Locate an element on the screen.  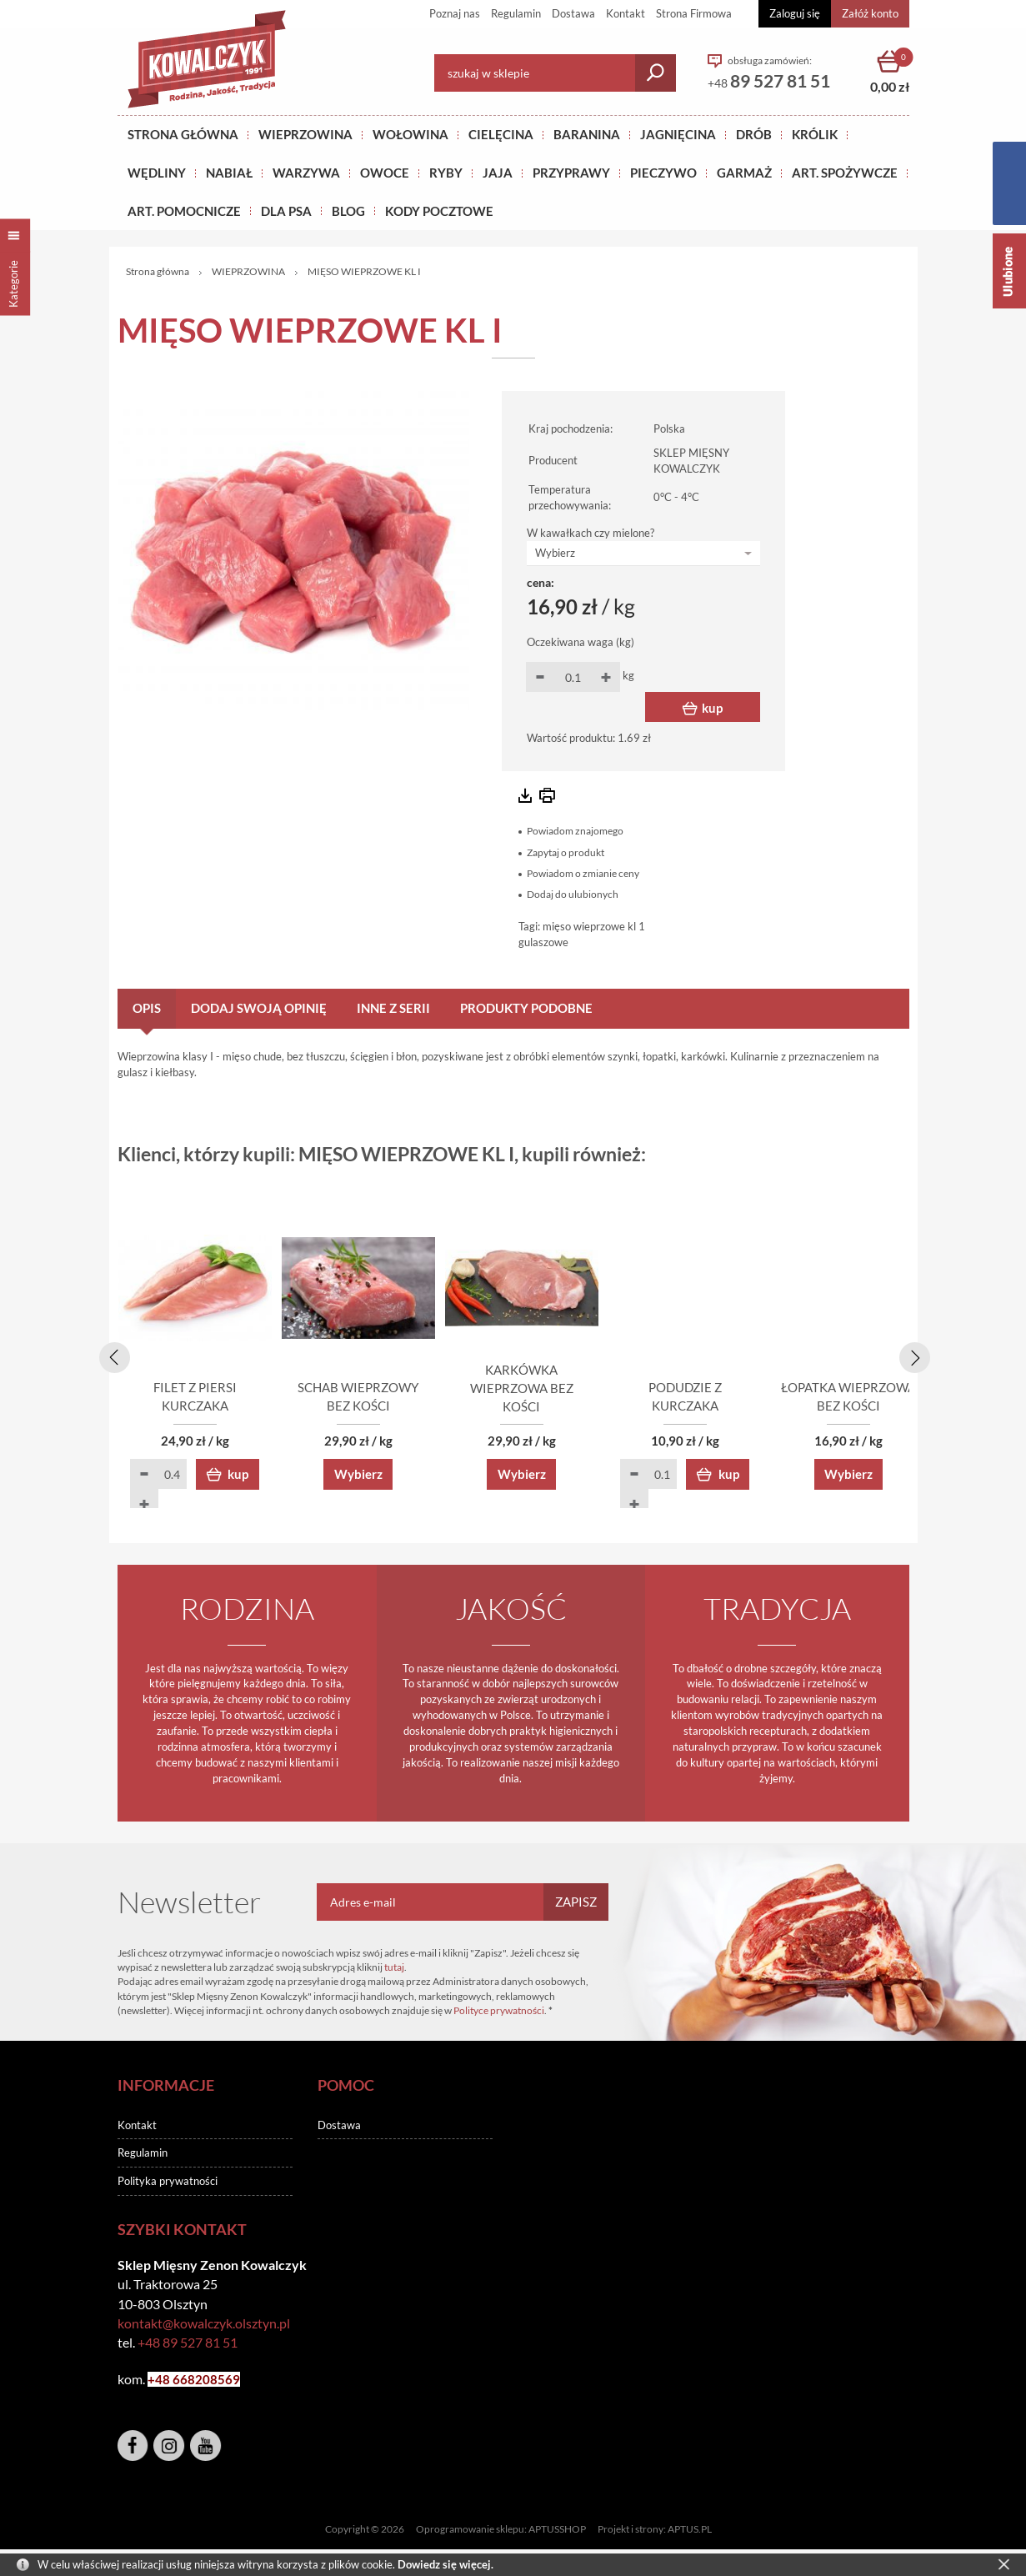
Zapisz is located at coordinates (576, 1904).